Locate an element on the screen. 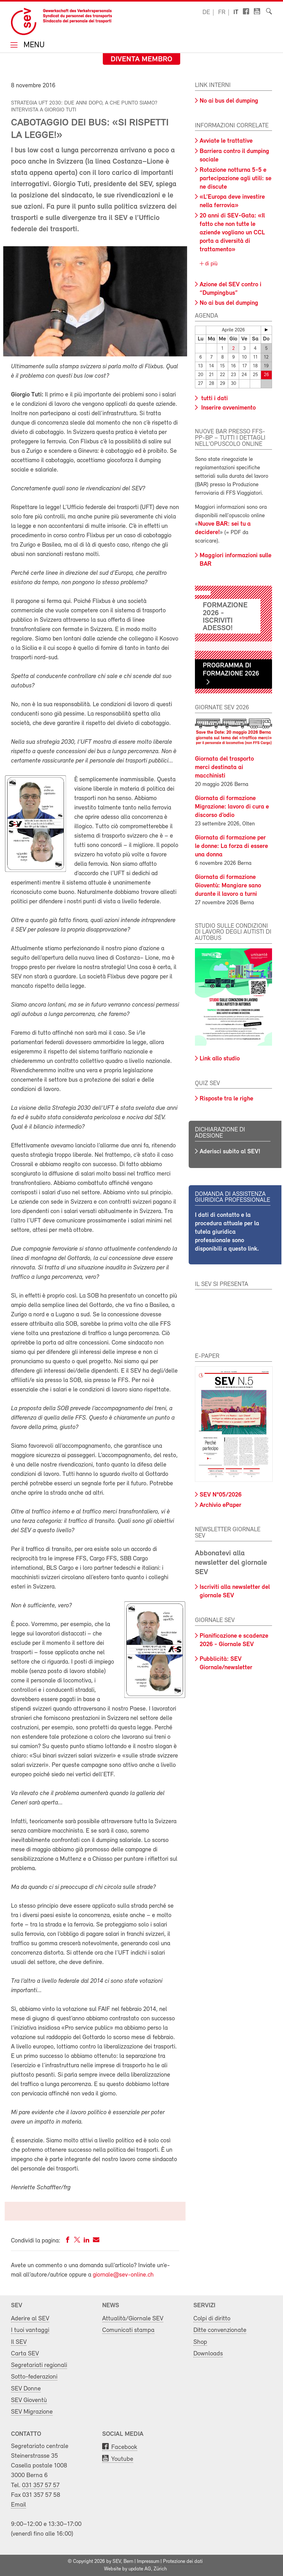 The width and height of the screenshot is (283, 2576). Giornata di formazione per le donne: La forza di essere una donna is located at coordinates (231, 846).